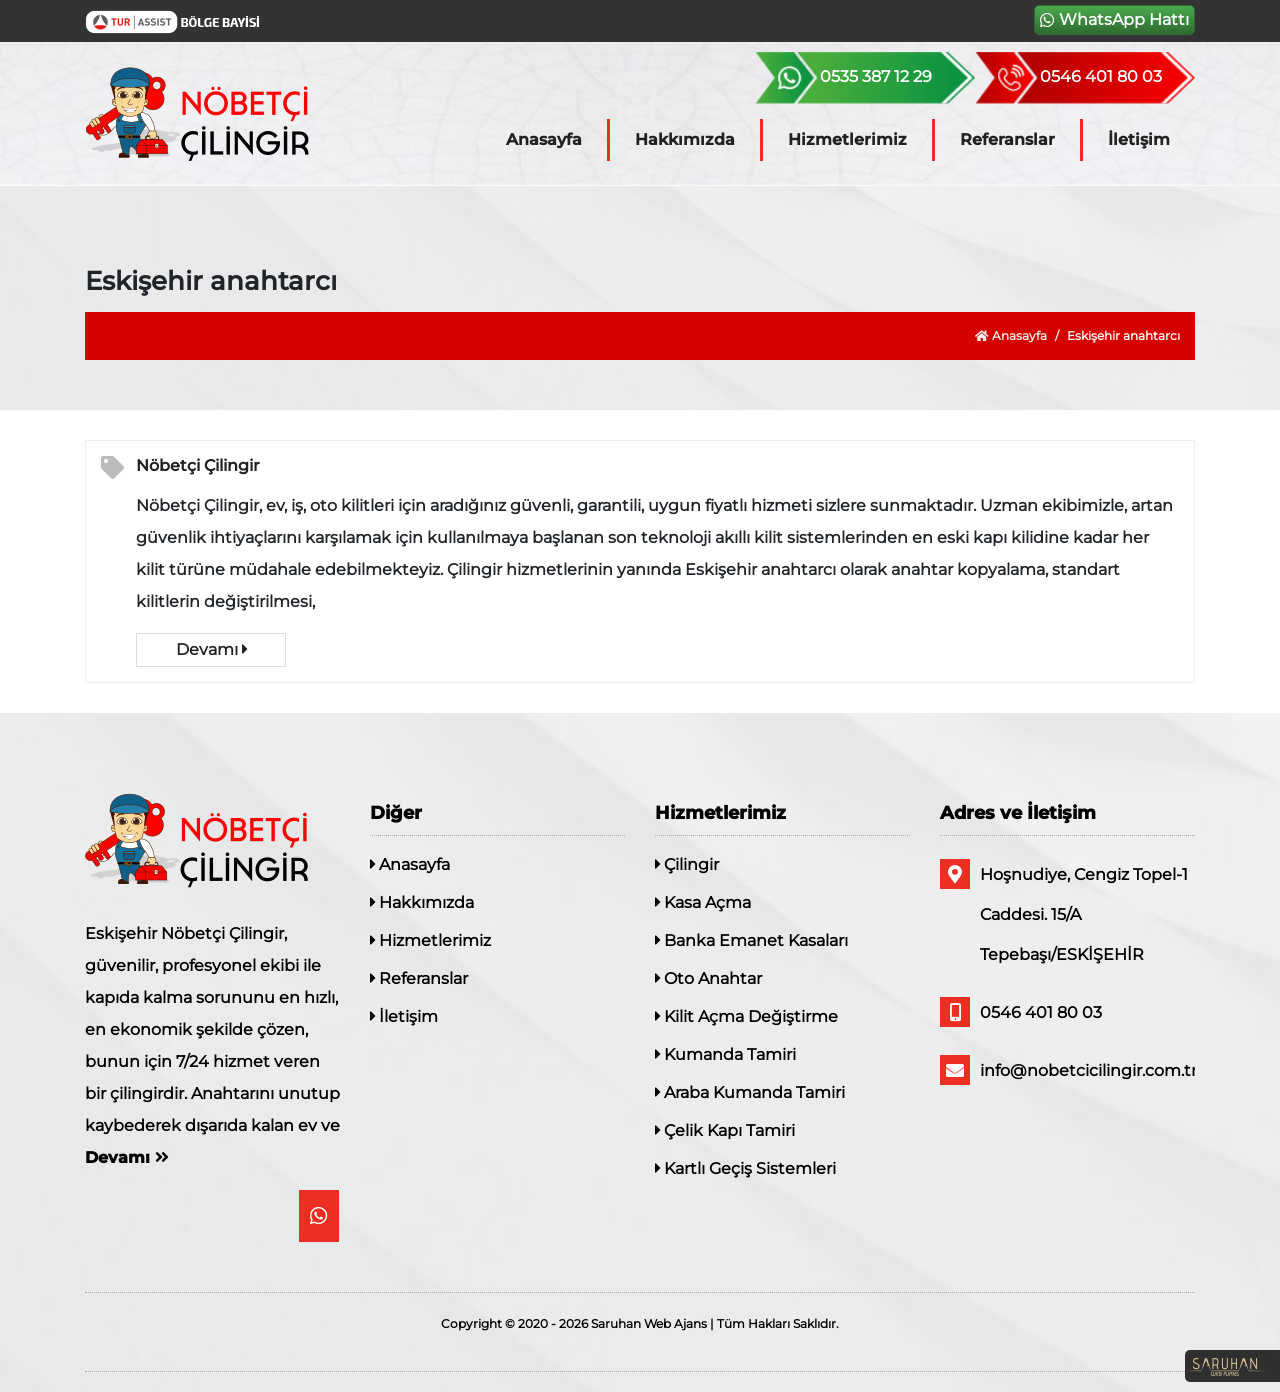 The image size is (1280, 1392). I want to click on Çelik Kapı Tamiri, so click(725, 1130).